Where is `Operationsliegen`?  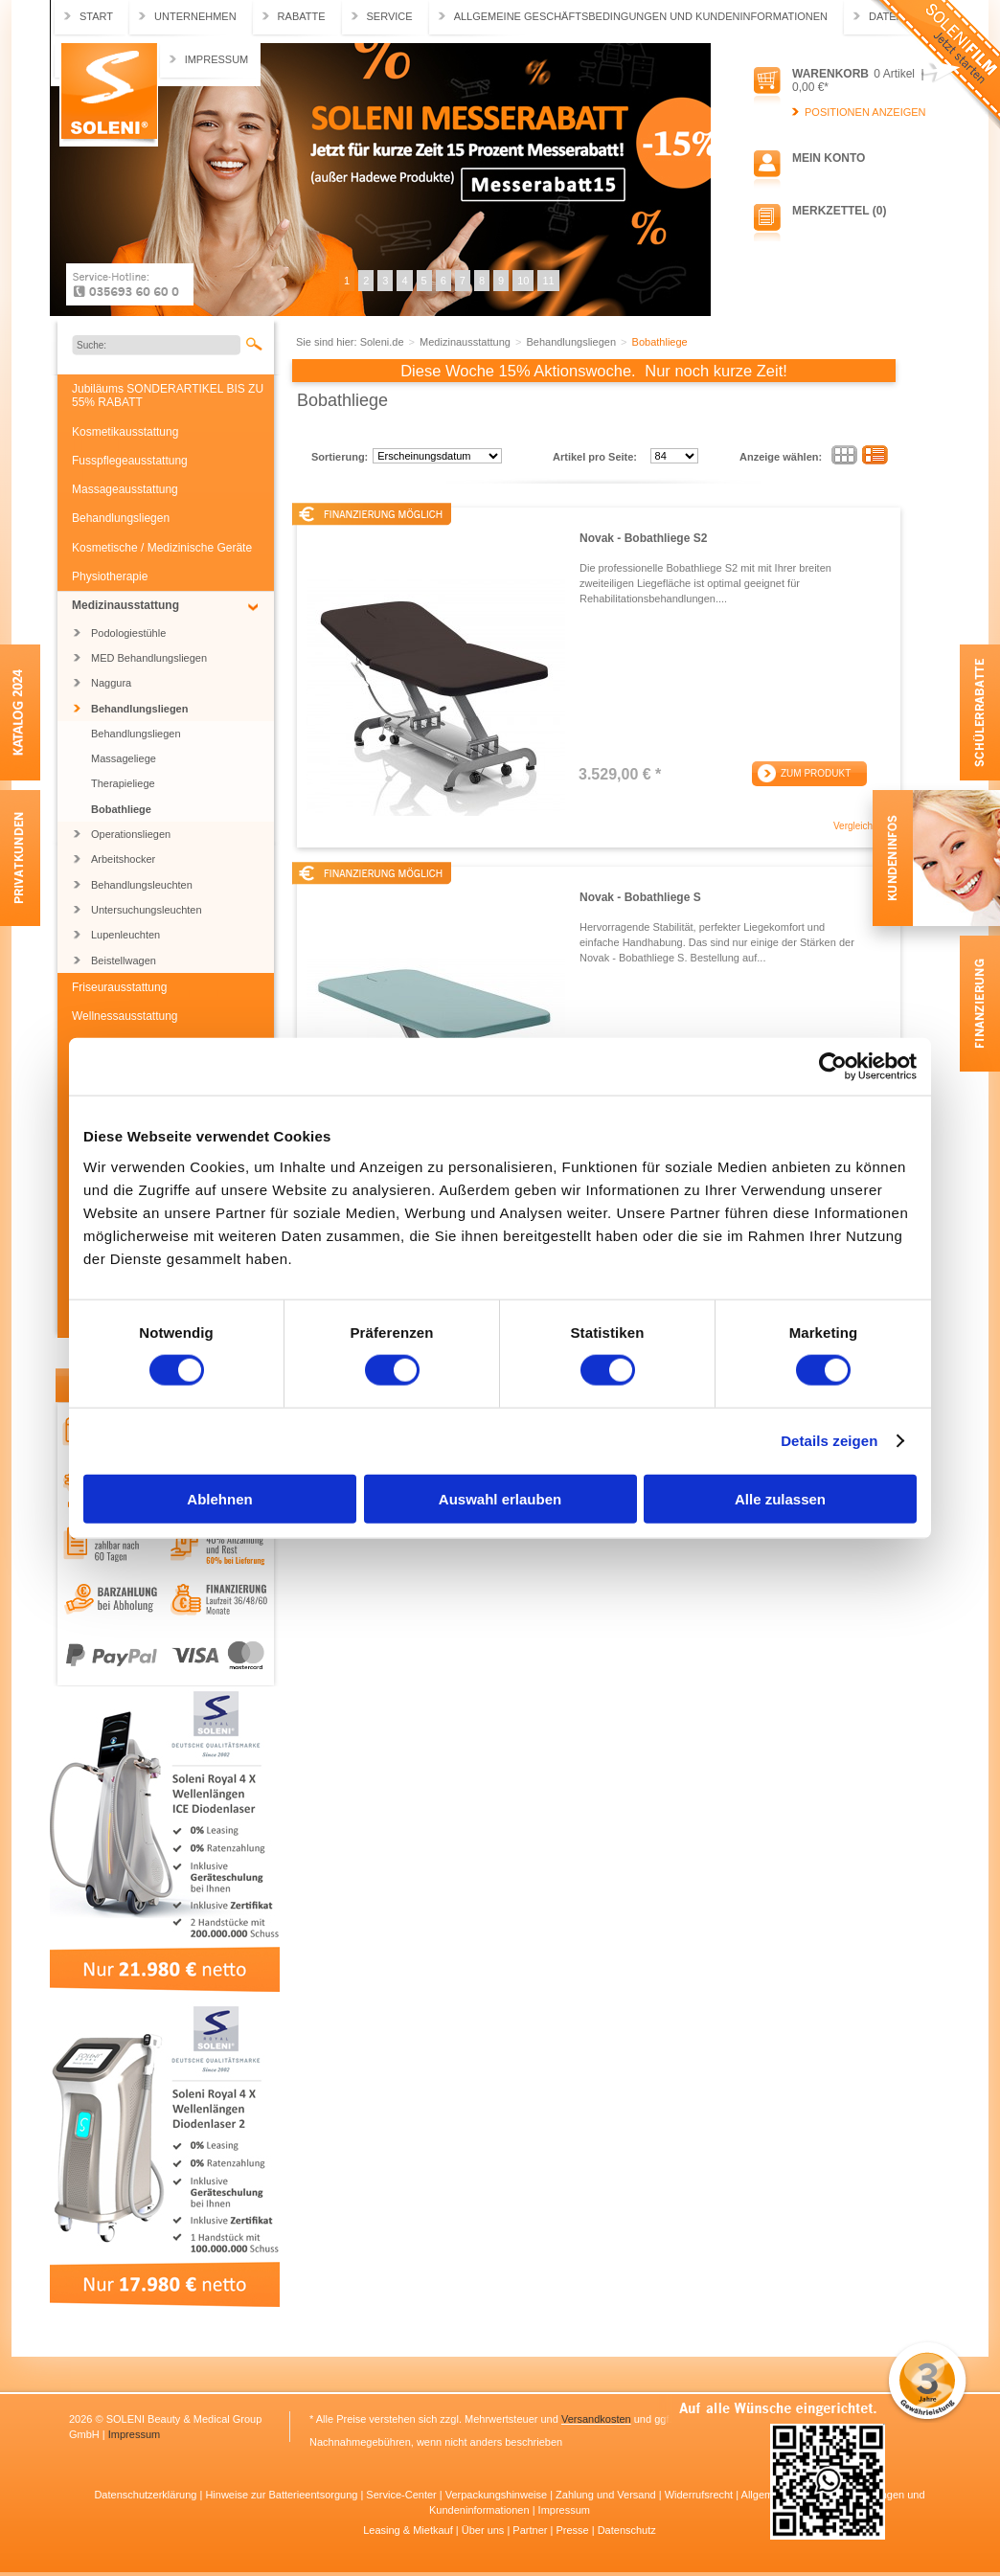
Operationsliegen is located at coordinates (130, 834).